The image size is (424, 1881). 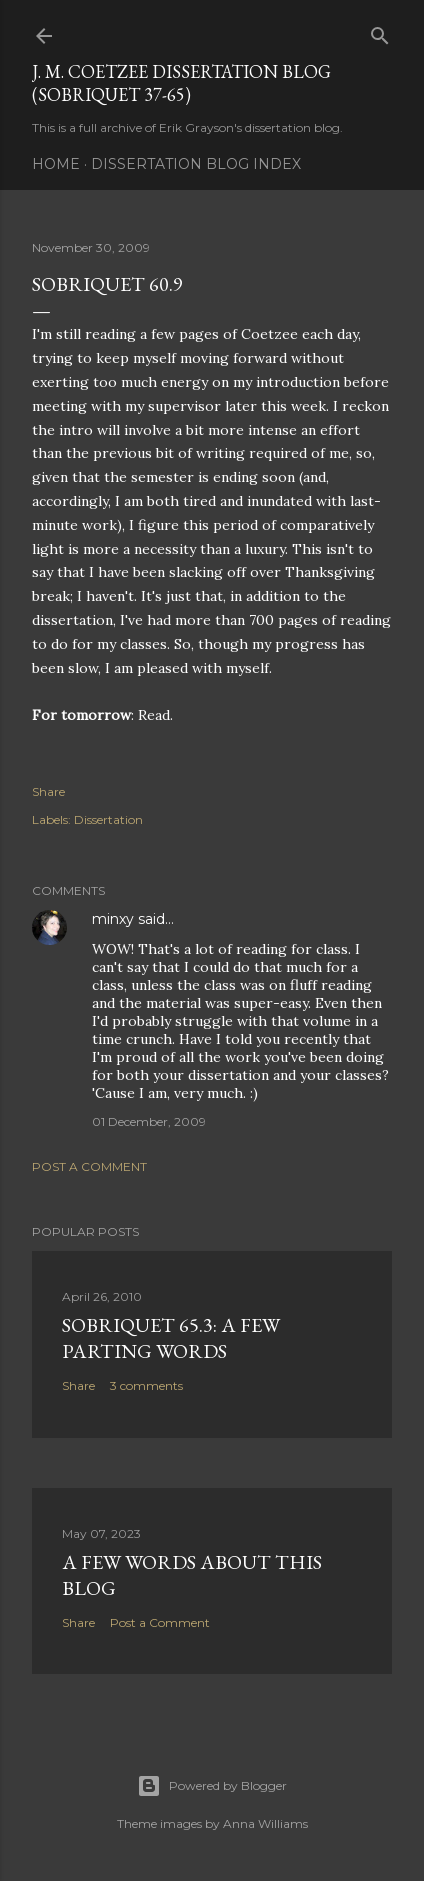 I want to click on Anna Williams, so click(x=265, y=1823).